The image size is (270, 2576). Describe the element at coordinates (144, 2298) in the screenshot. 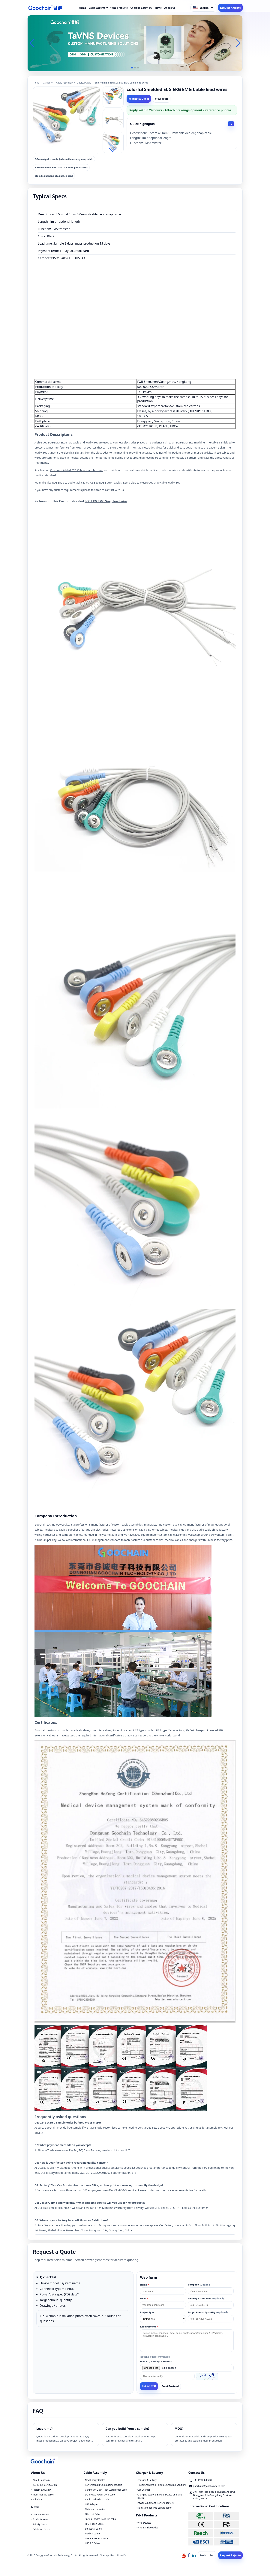

I see `Email` at that location.